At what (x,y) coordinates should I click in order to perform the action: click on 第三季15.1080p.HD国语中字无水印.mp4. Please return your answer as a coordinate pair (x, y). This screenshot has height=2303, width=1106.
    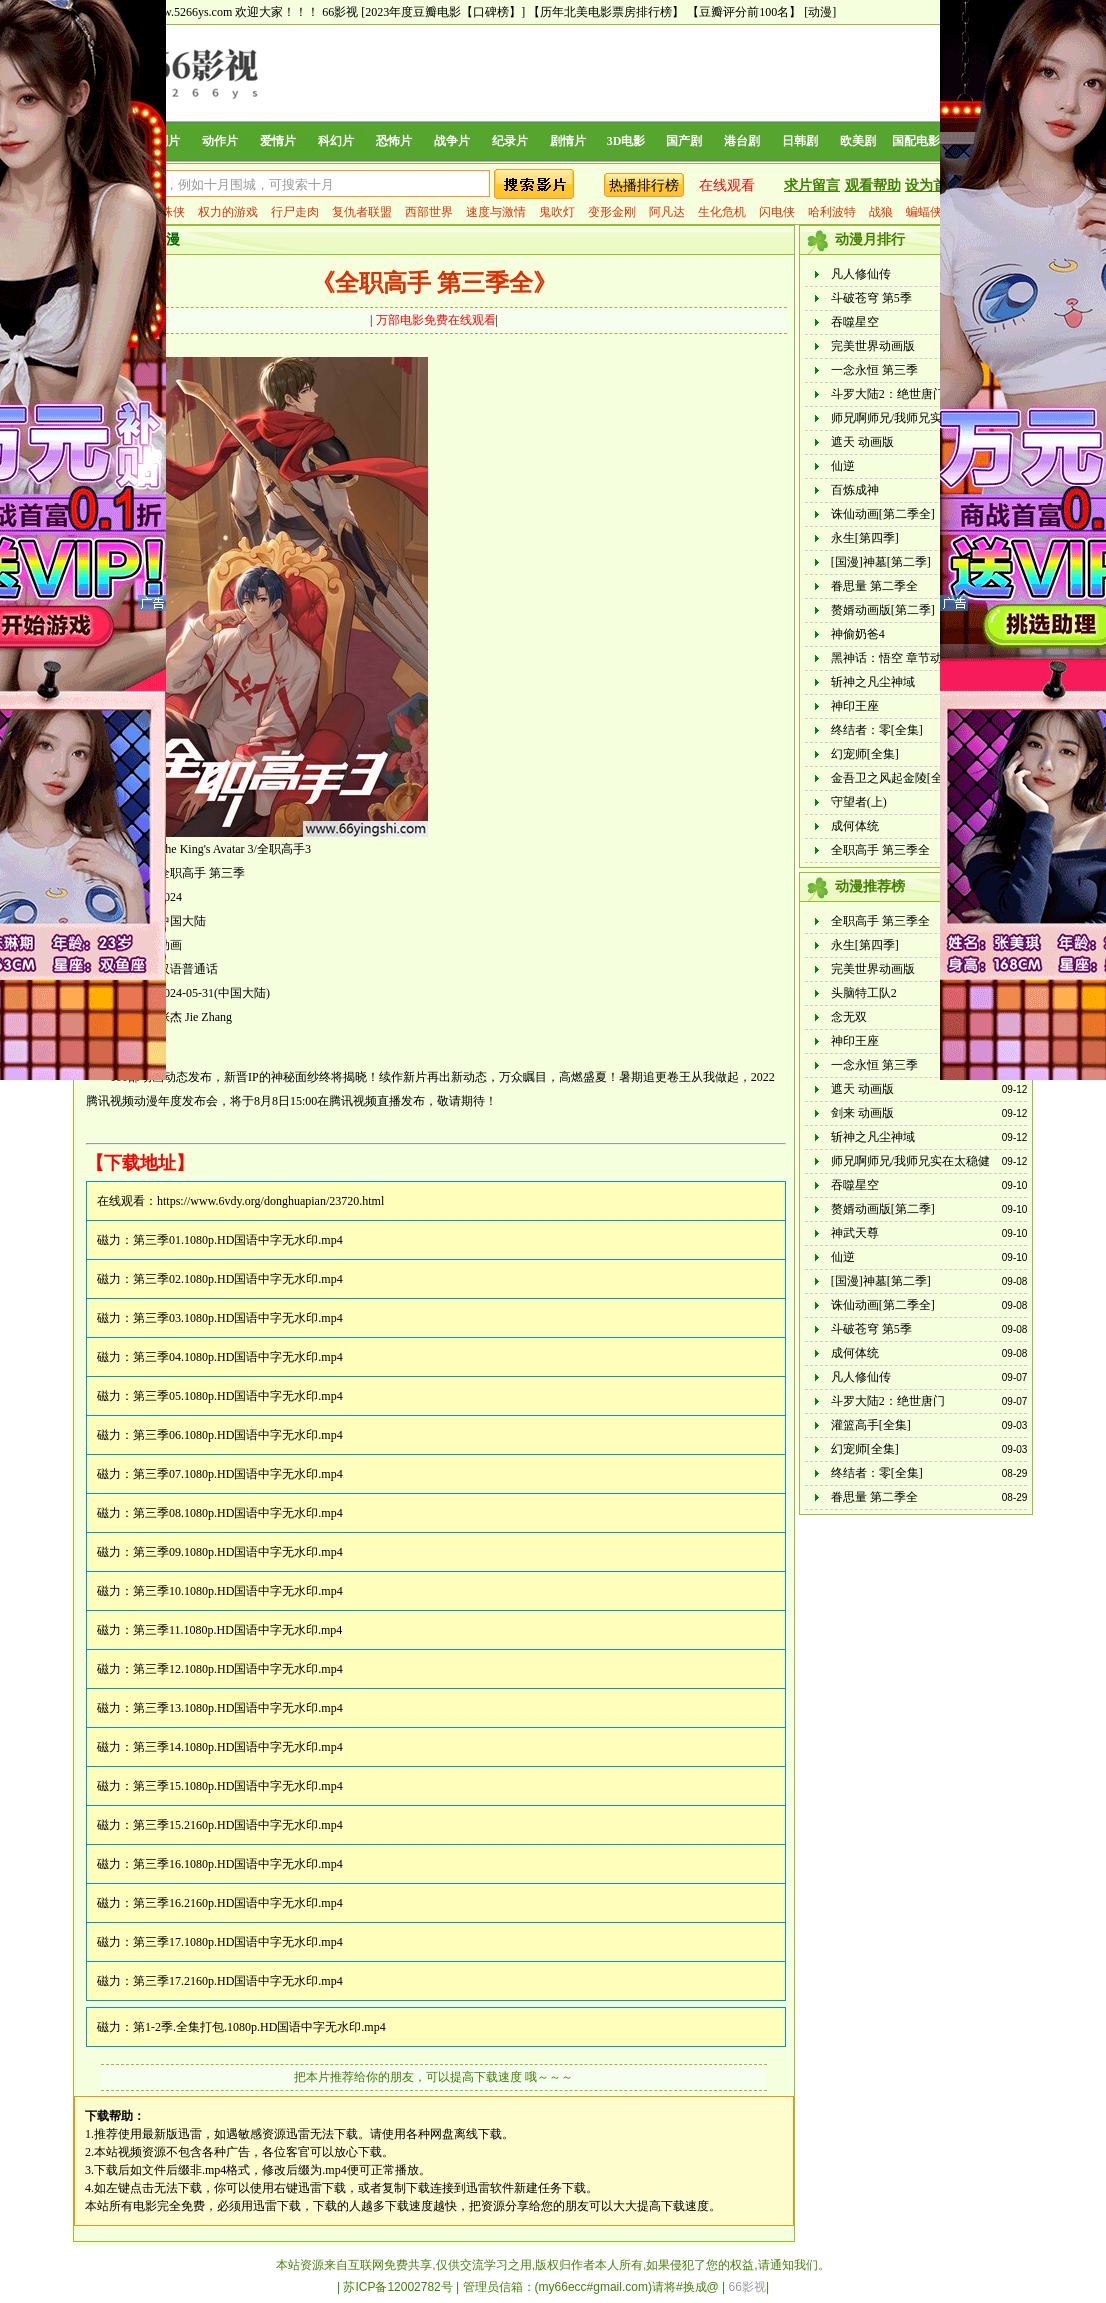
    Looking at the image, I should click on (238, 1786).